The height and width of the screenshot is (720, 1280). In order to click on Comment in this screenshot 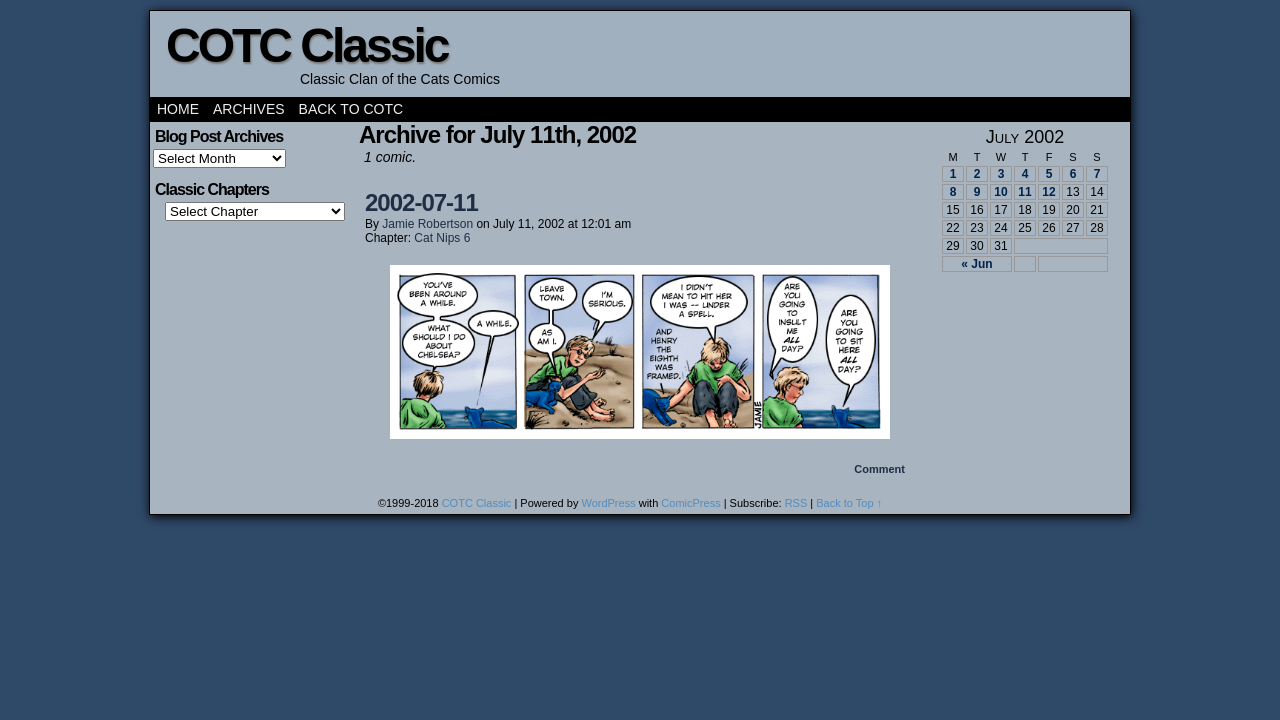, I will do `click(879, 469)`.